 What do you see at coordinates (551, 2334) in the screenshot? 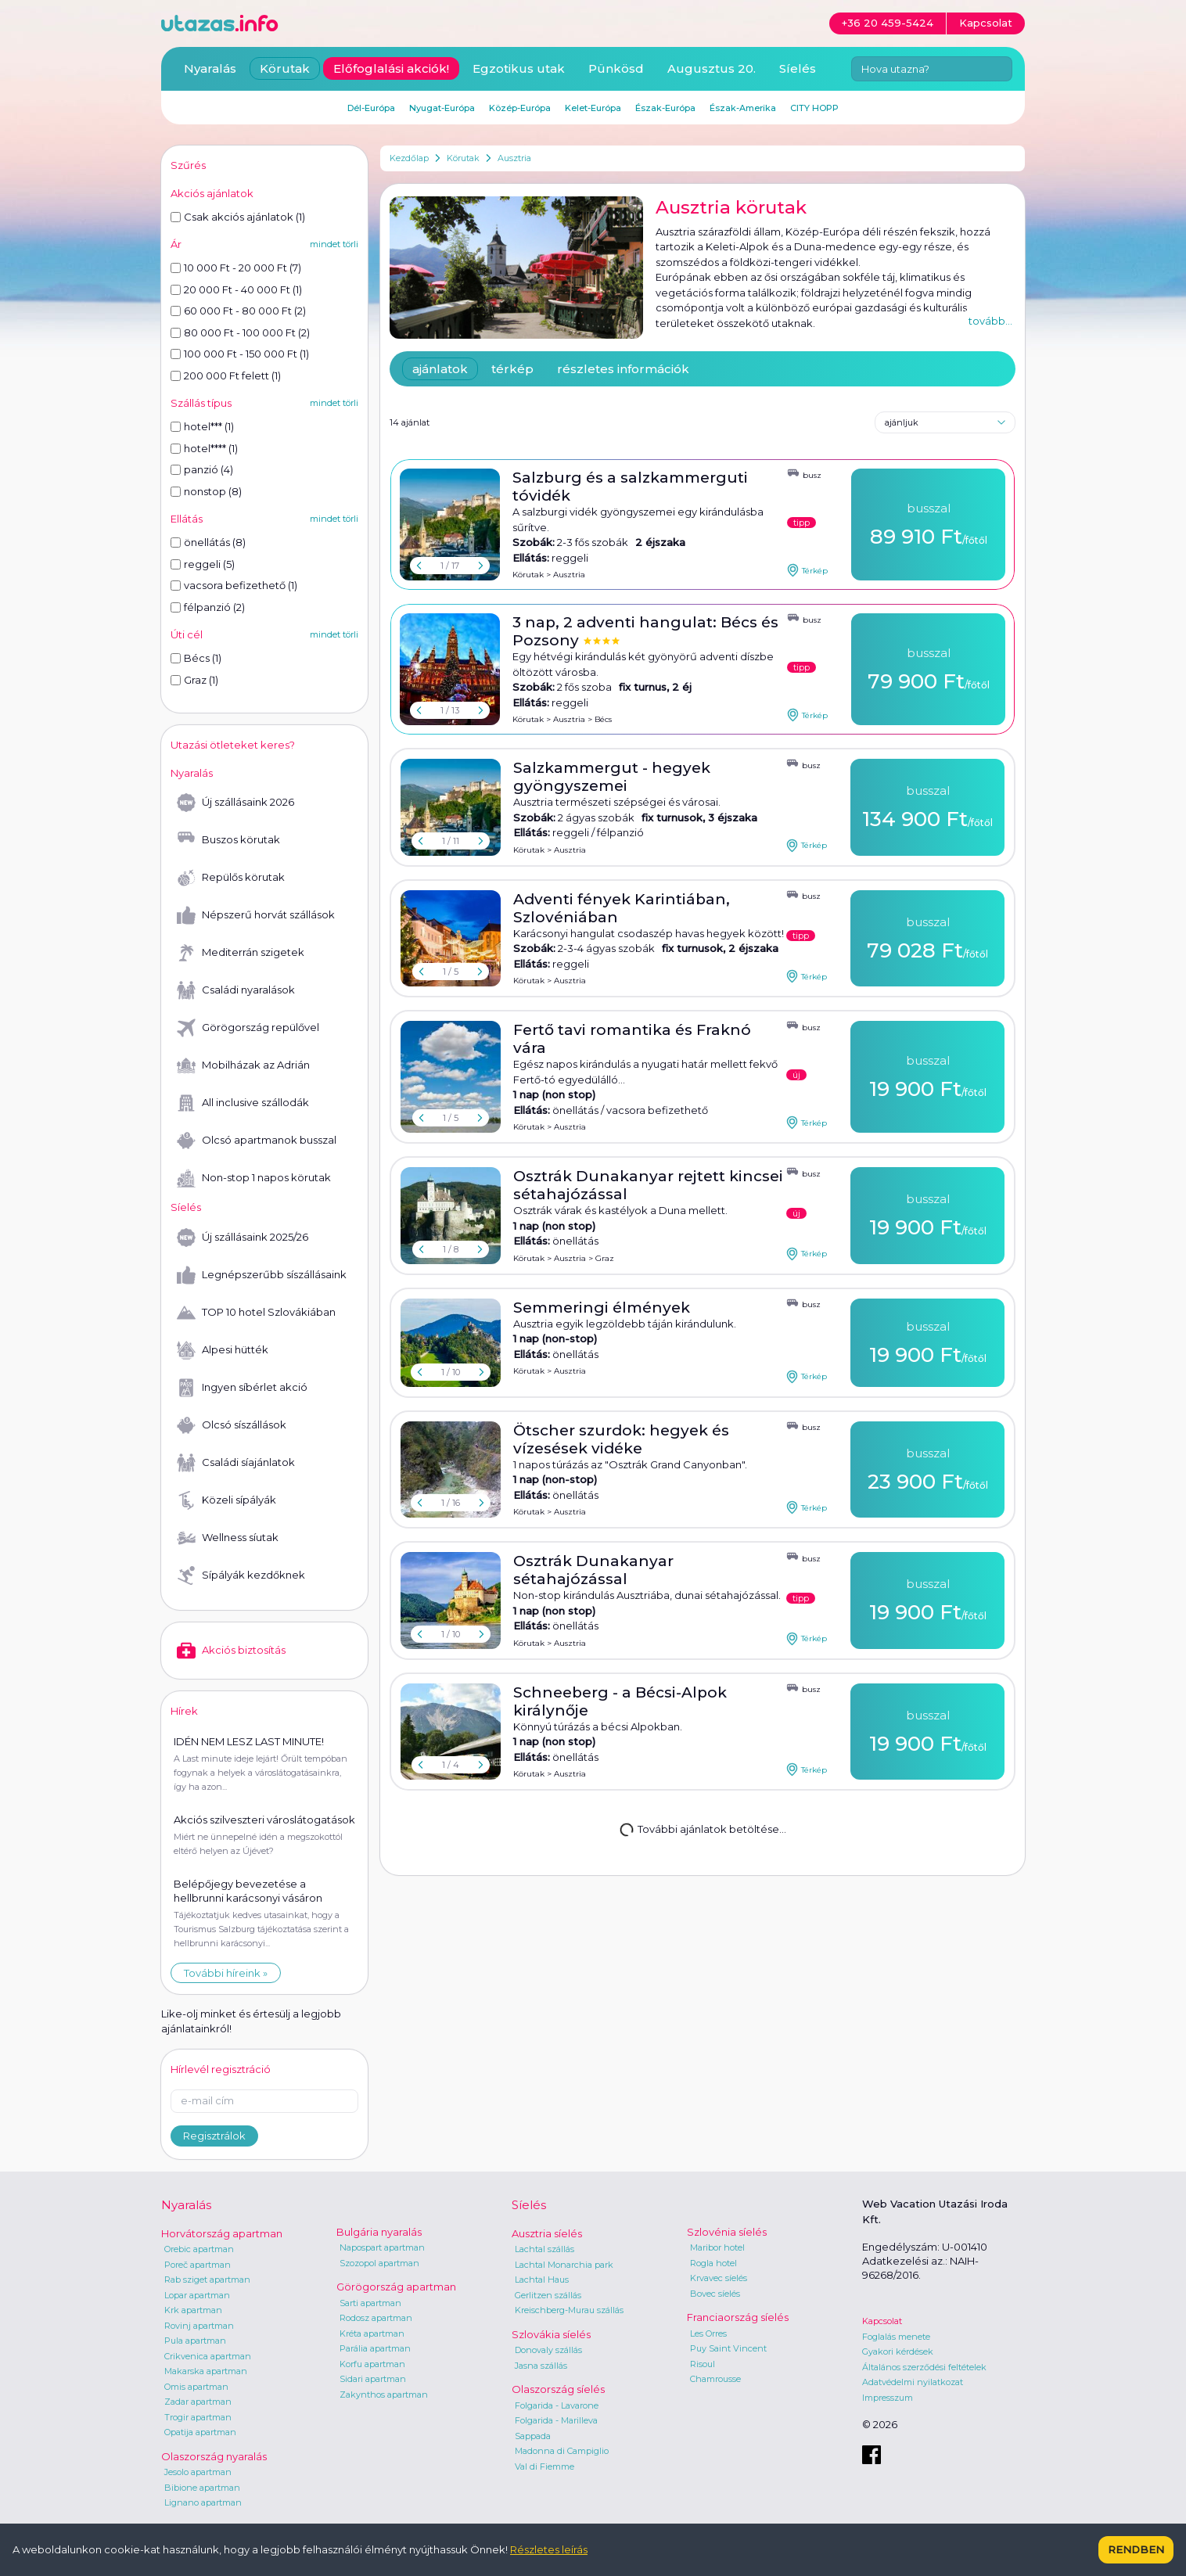
I see `Szlovákia síelés` at bounding box center [551, 2334].